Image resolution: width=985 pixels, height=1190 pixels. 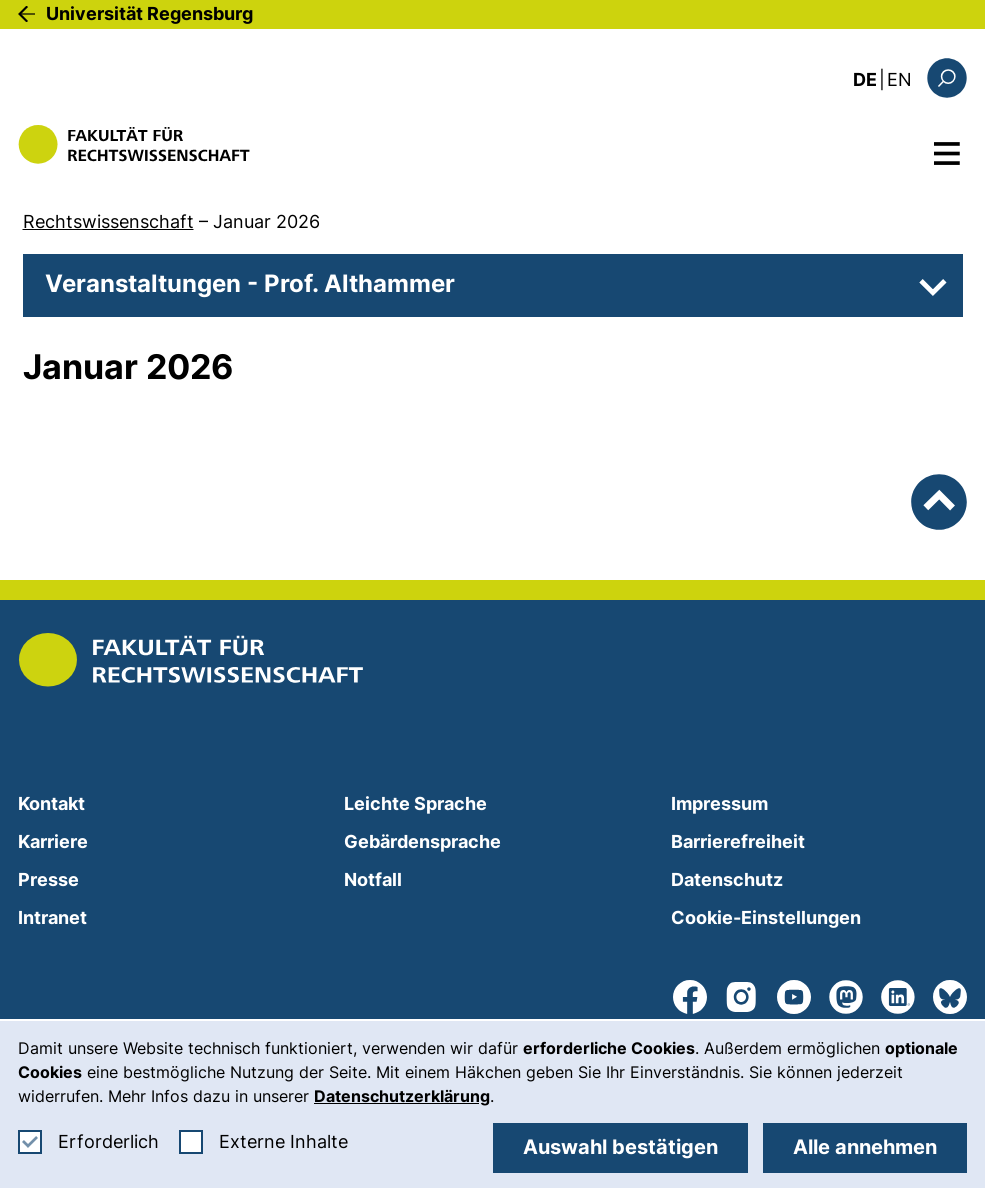 What do you see at coordinates (727, 879) in the screenshot?
I see `Datenschutz` at bounding box center [727, 879].